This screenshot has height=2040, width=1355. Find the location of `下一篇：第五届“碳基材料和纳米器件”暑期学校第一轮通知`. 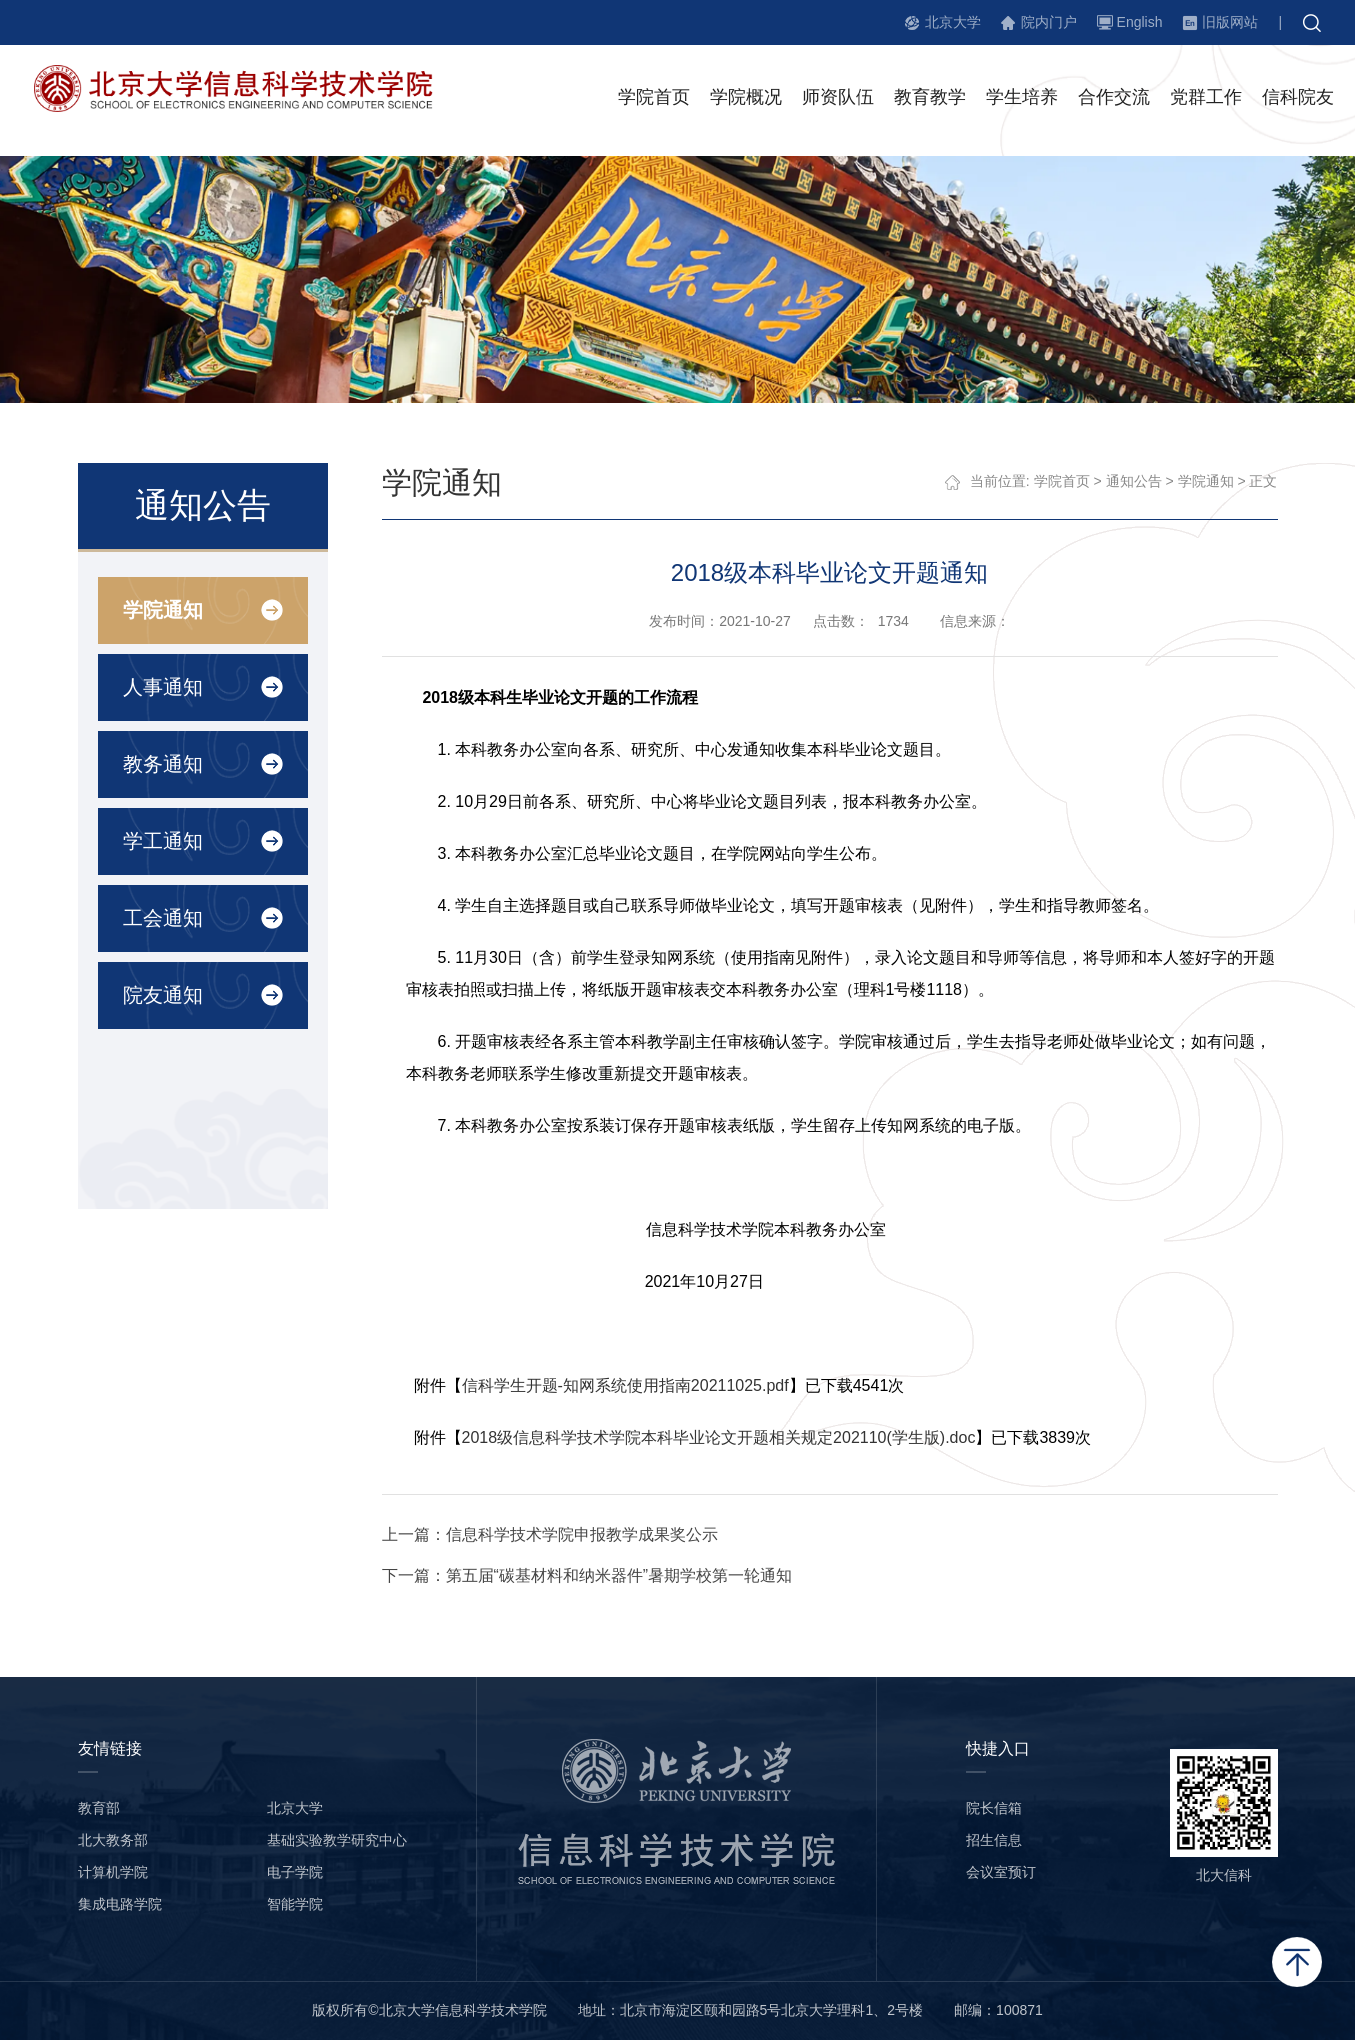

下一篇：第五届“碳基材料和纳米器件”暑期学校第一轮通知 is located at coordinates (587, 1575).